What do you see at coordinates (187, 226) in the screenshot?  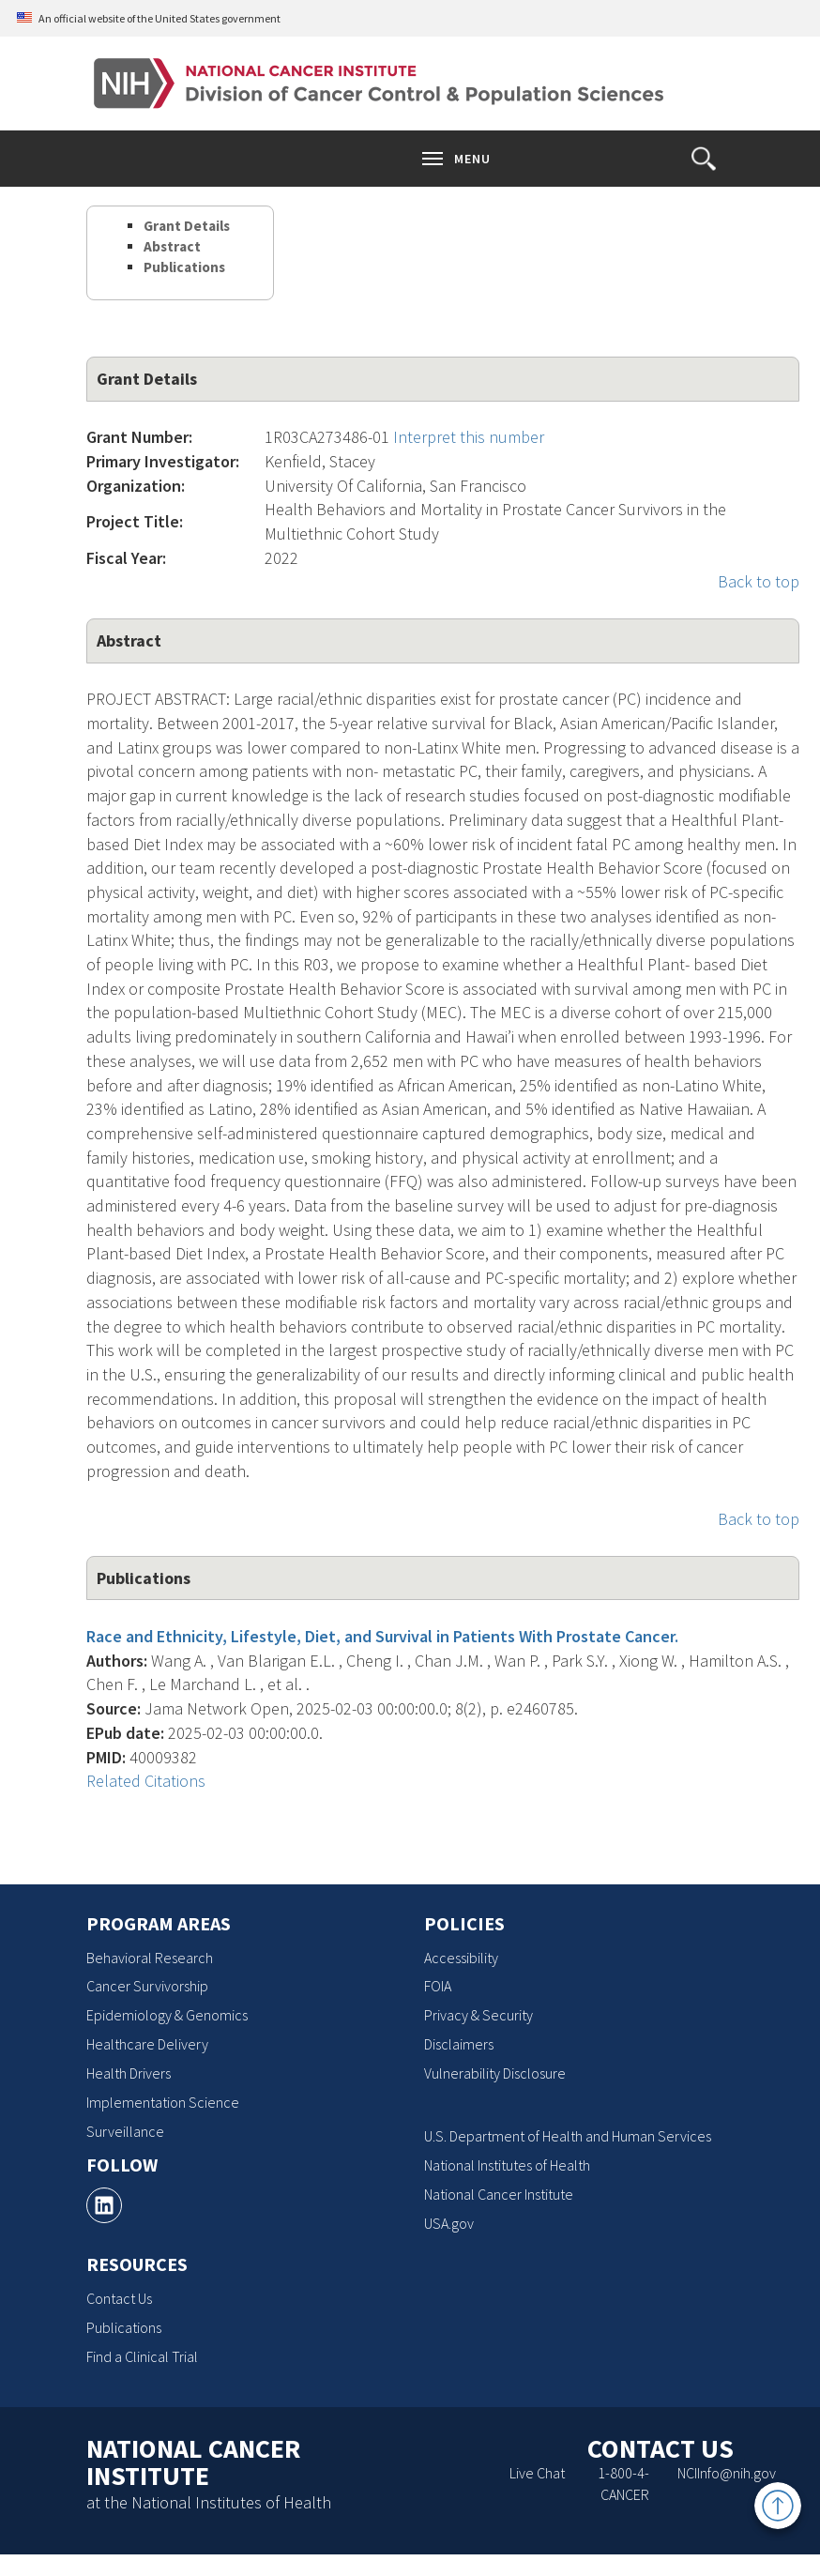 I see `Grant Details` at bounding box center [187, 226].